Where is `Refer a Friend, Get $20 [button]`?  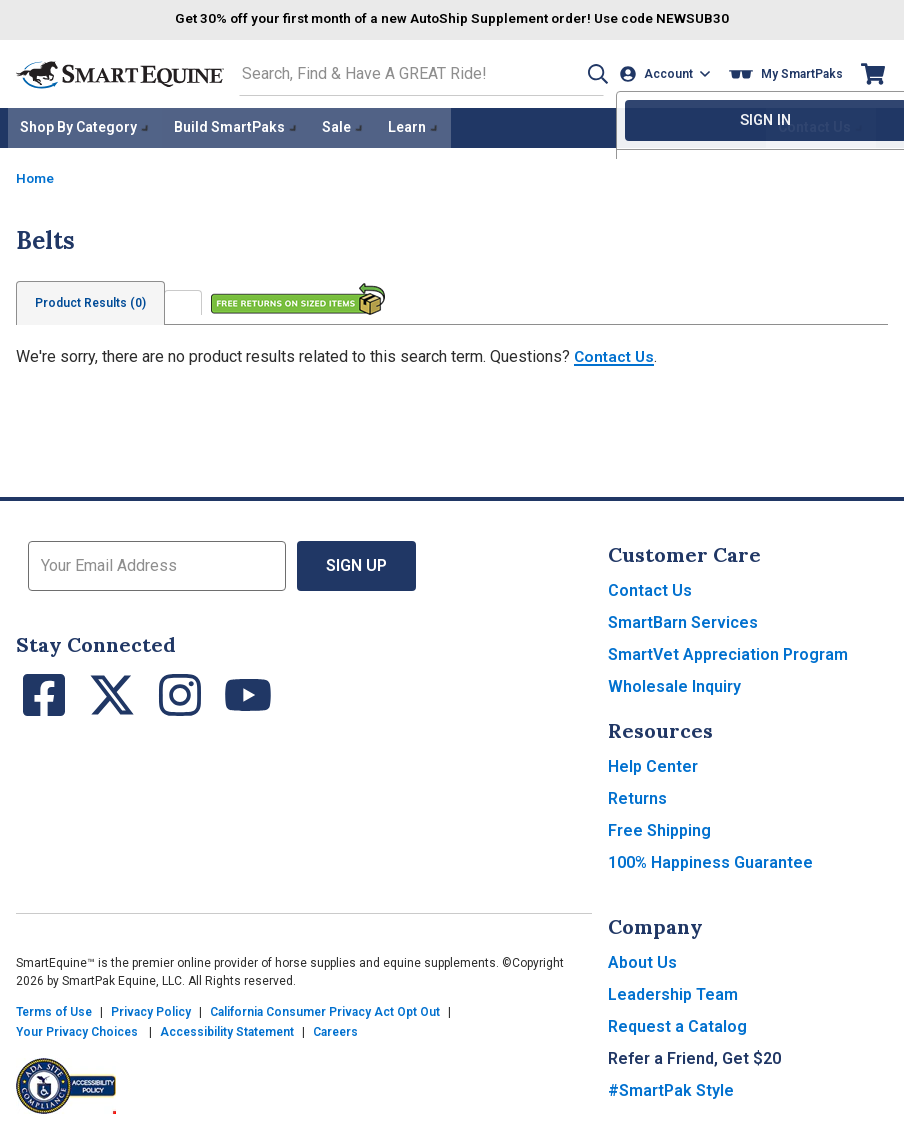
Refer a Friend, Get $20 [button] is located at coordinates (694, 1055).